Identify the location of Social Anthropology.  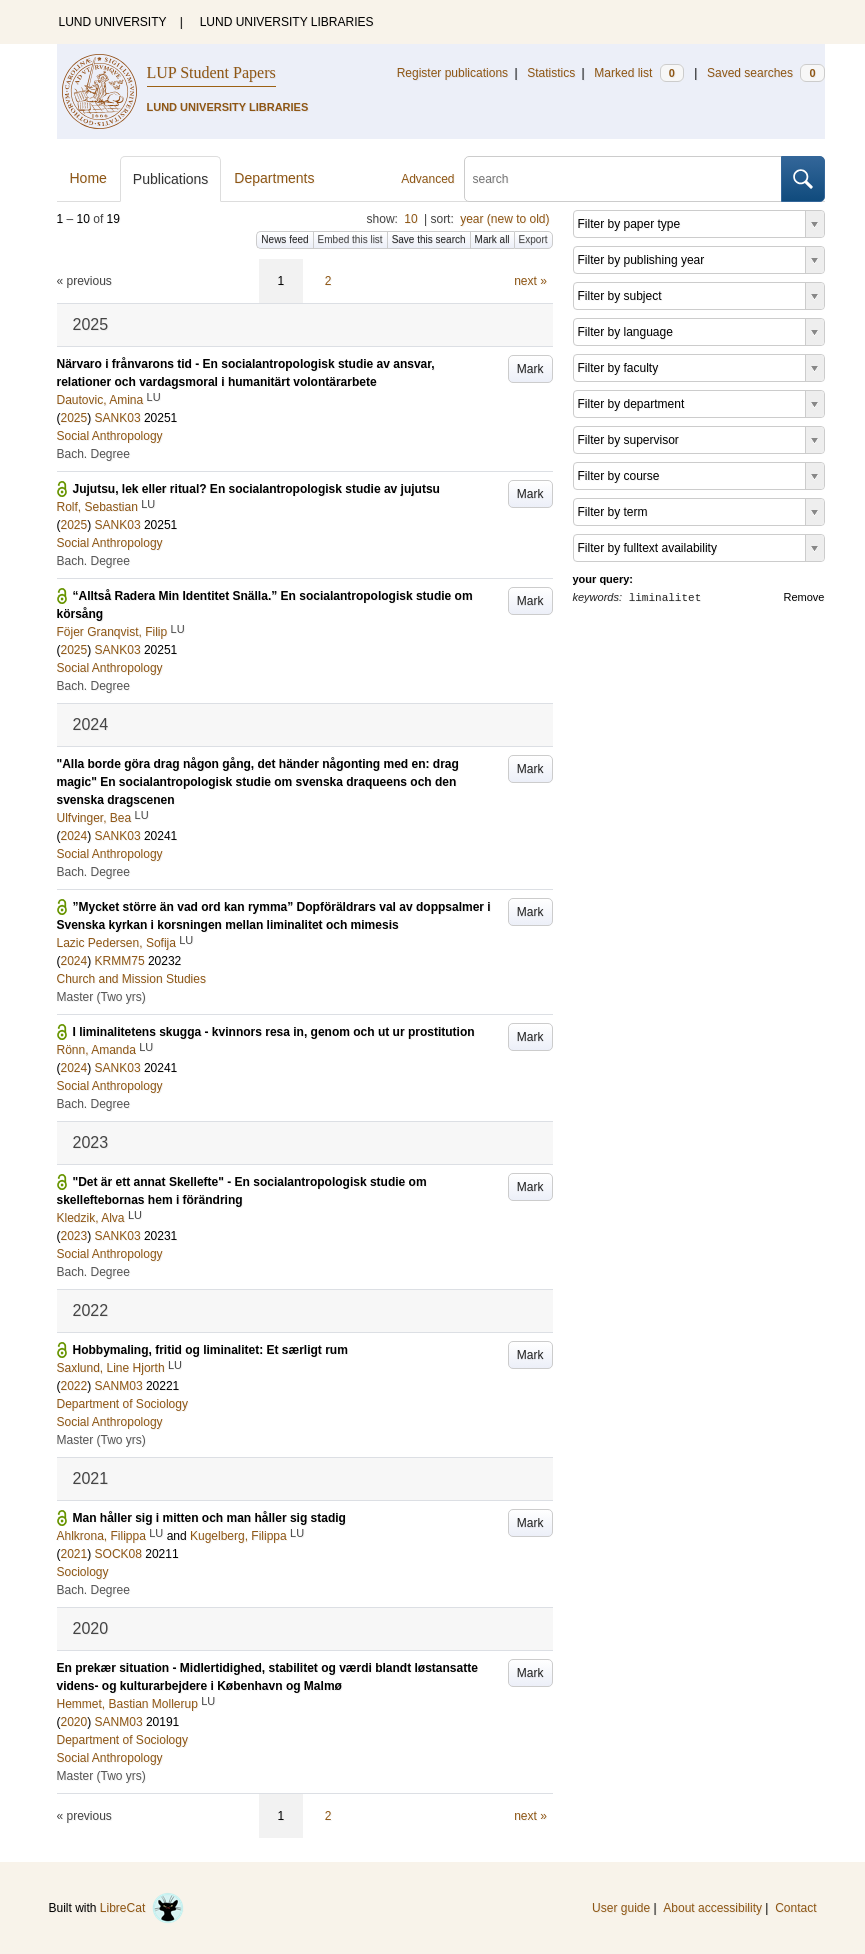
(110, 436).